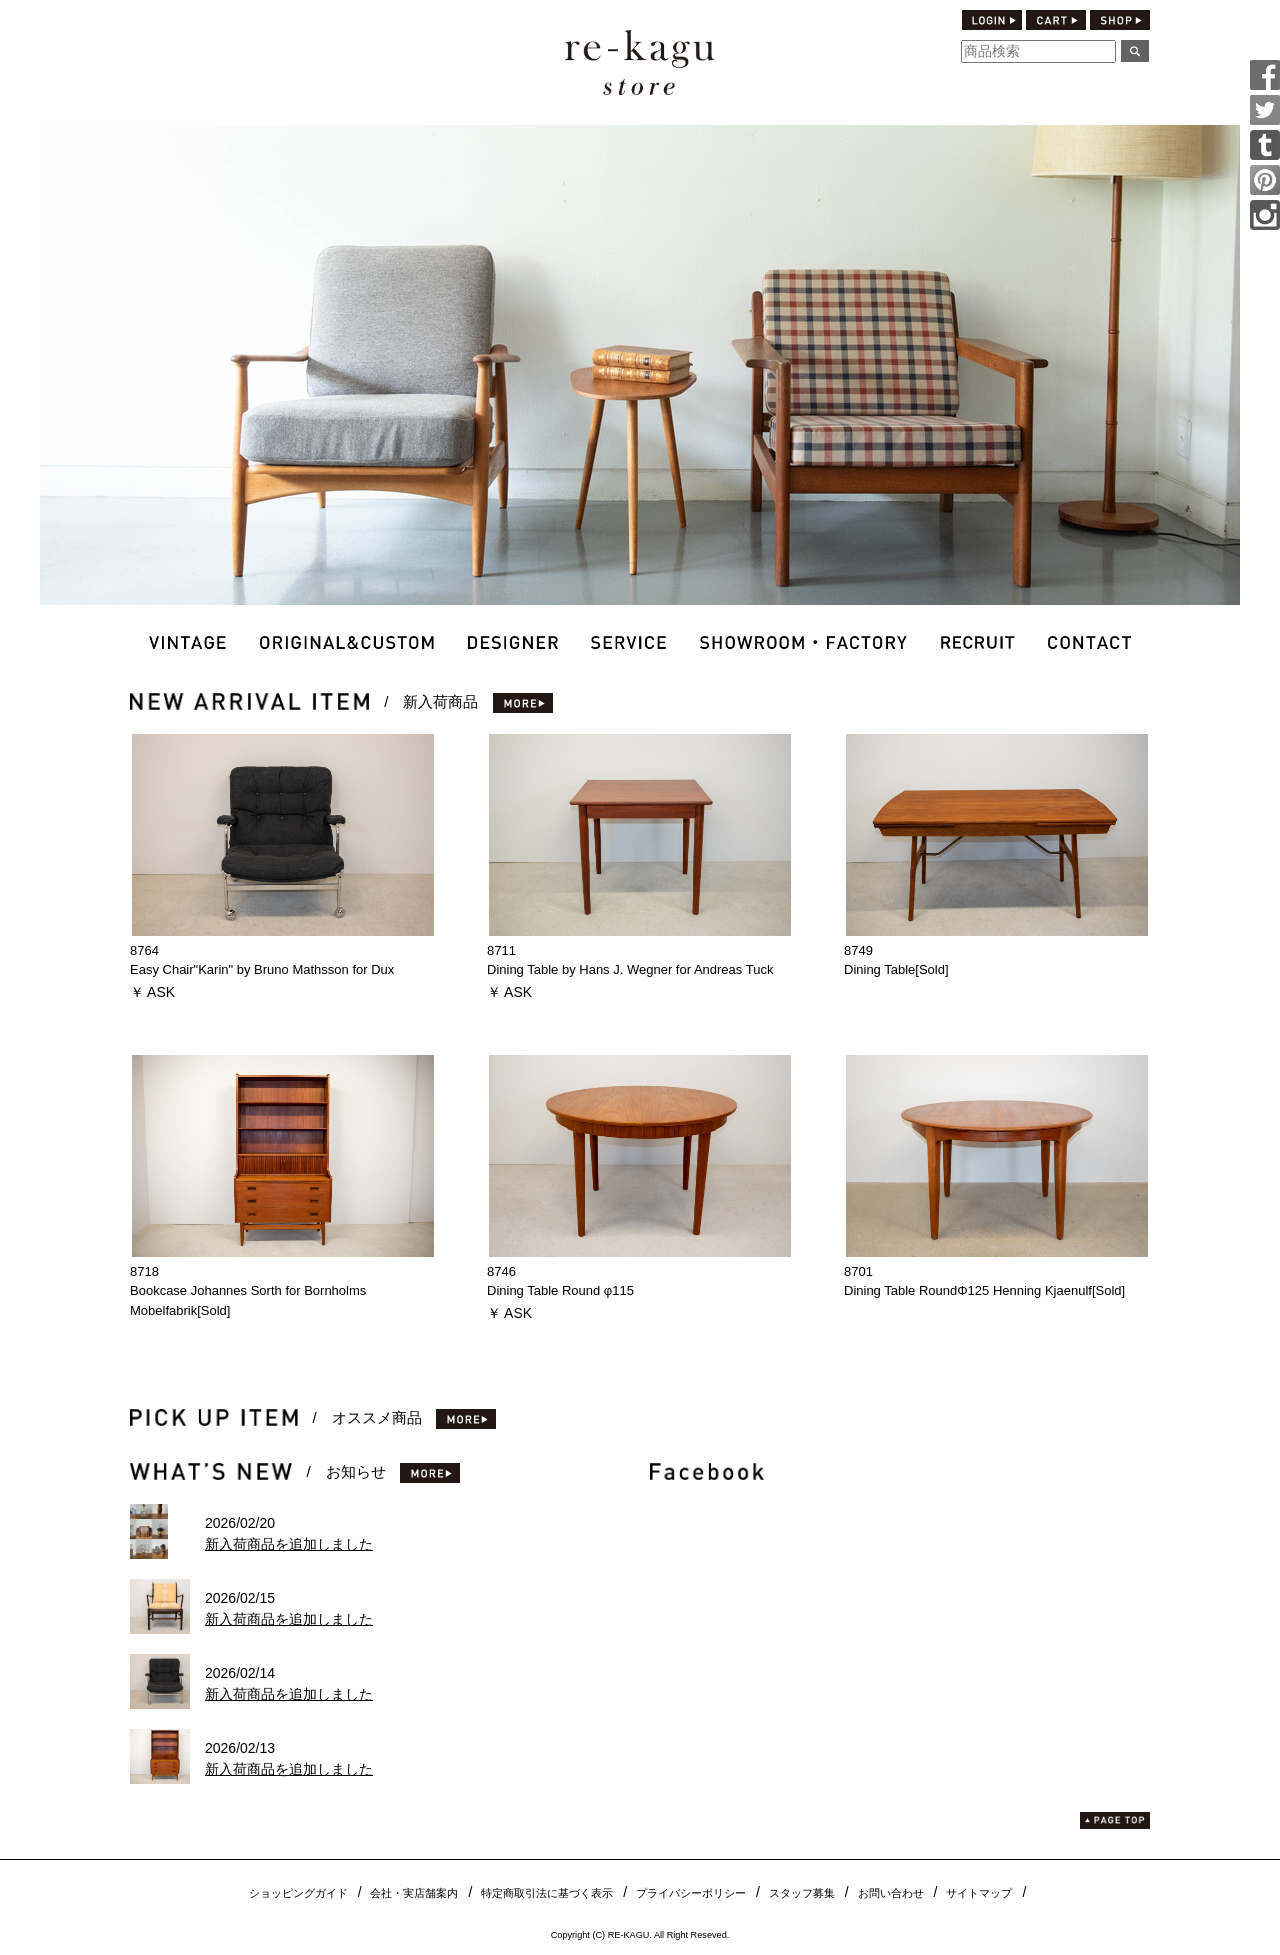 The height and width of the screenshot is (1955, 1280). Describe the element at coordinates (896, 969) in the screenshot. I see `Dining Table[Sold]` at that location.